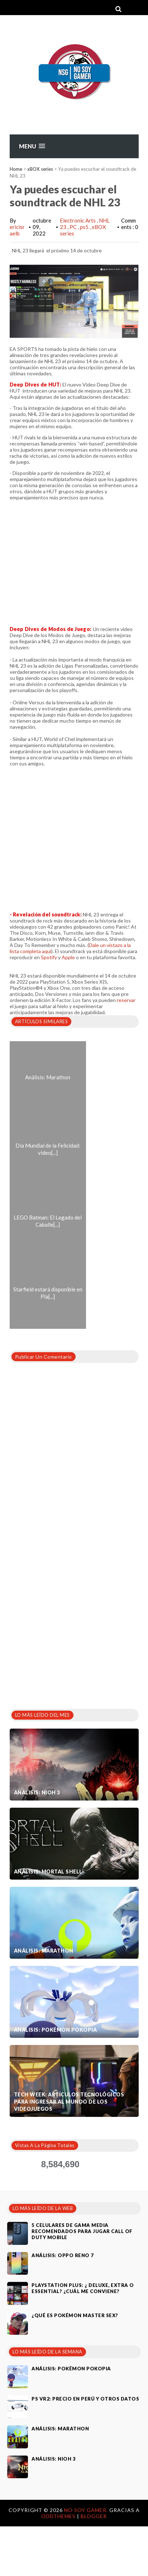 Image resolution: width=148 pixels, height=2576 pixels. I want to click on [Advertisement], so click(77, 1624).